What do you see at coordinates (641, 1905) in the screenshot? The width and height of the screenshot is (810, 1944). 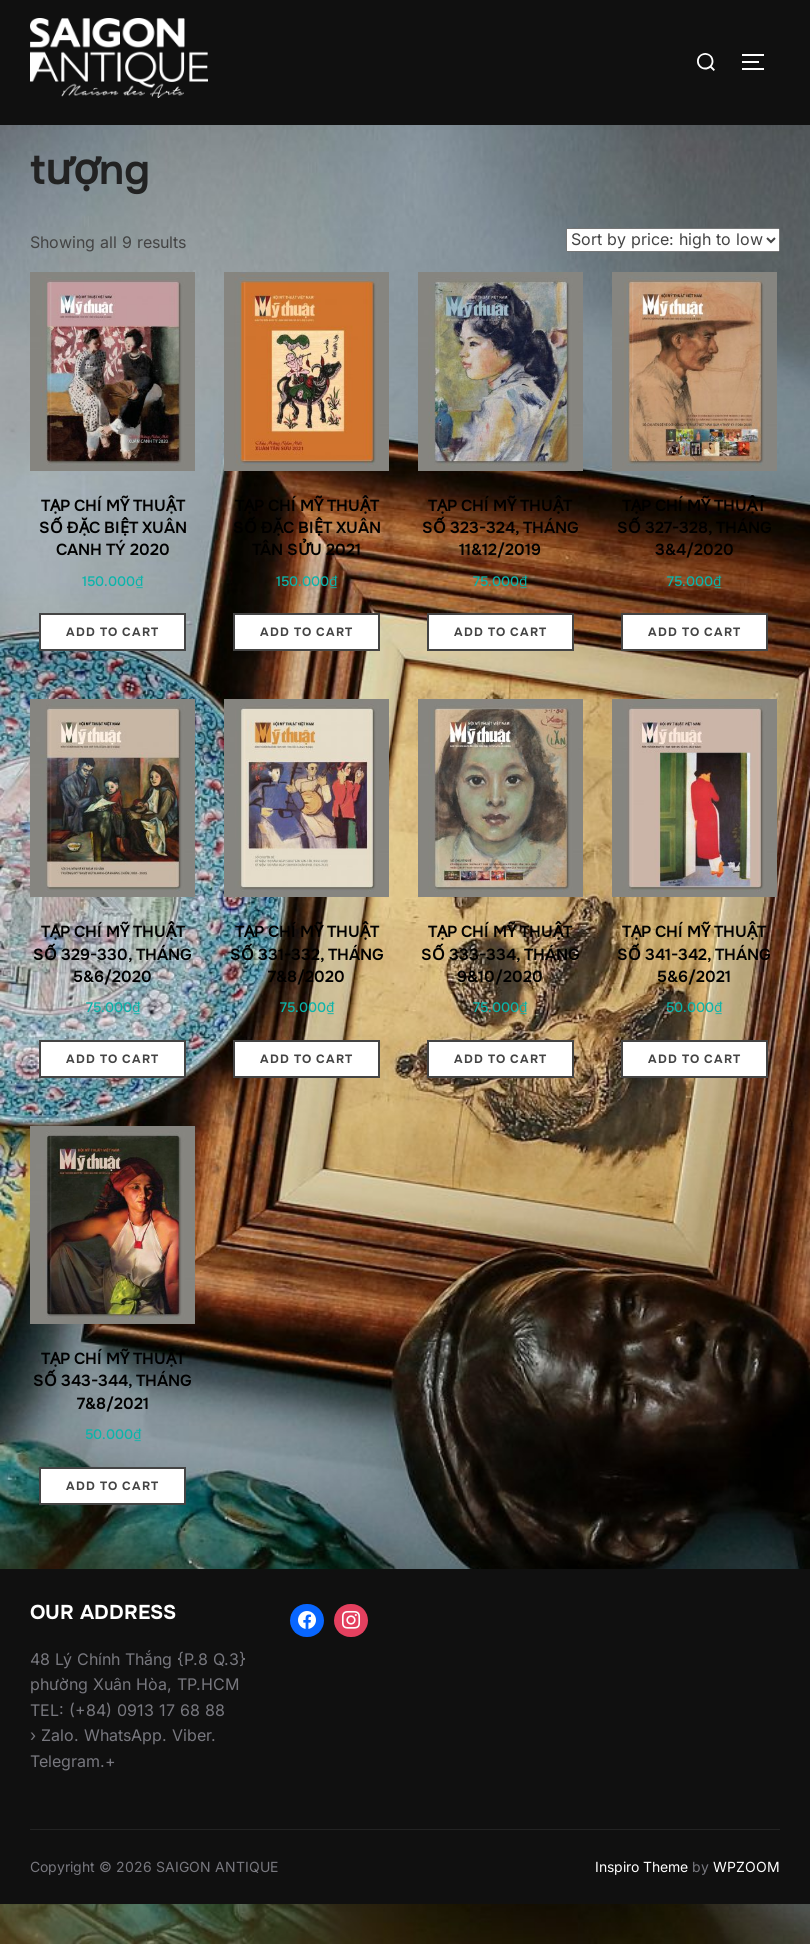 I see `Inspiro Theme` at bounding box center [641, 1905].